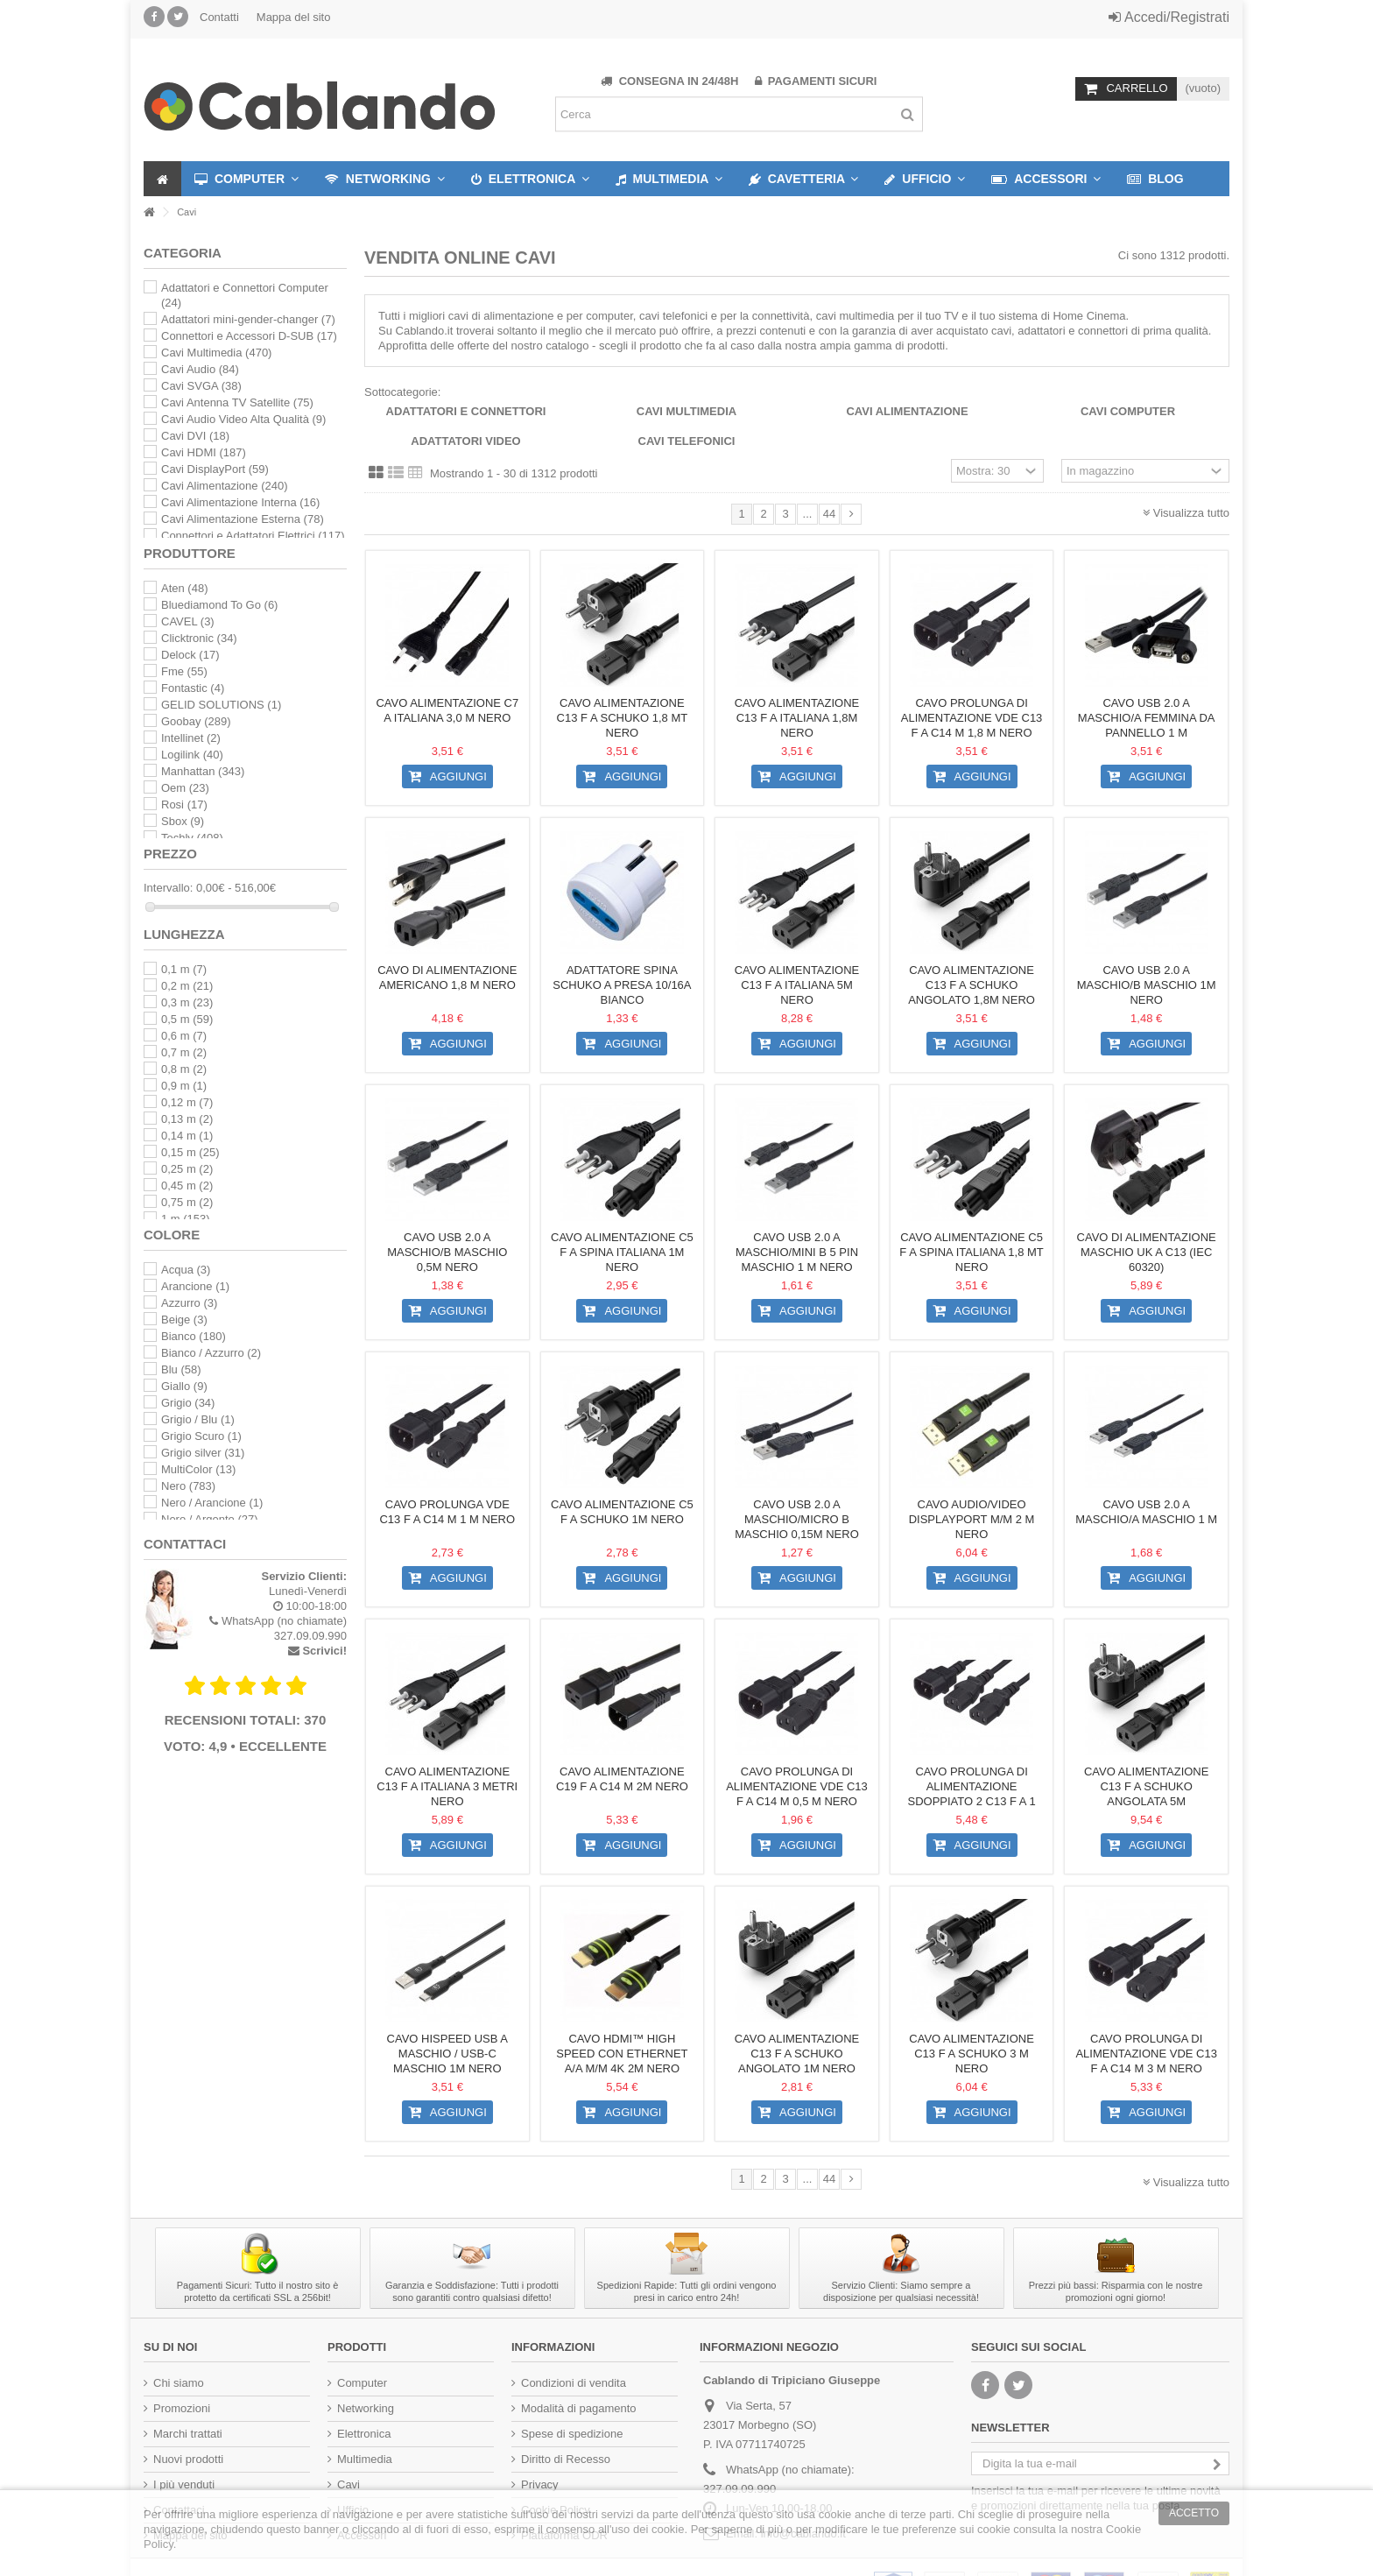 Image resolution: width=1373 pixels, height=2576 pixels. What do you see at coordinates (195, 1286) in the screenshot?
I see `Arancione` at bounding box center [195, 1286].